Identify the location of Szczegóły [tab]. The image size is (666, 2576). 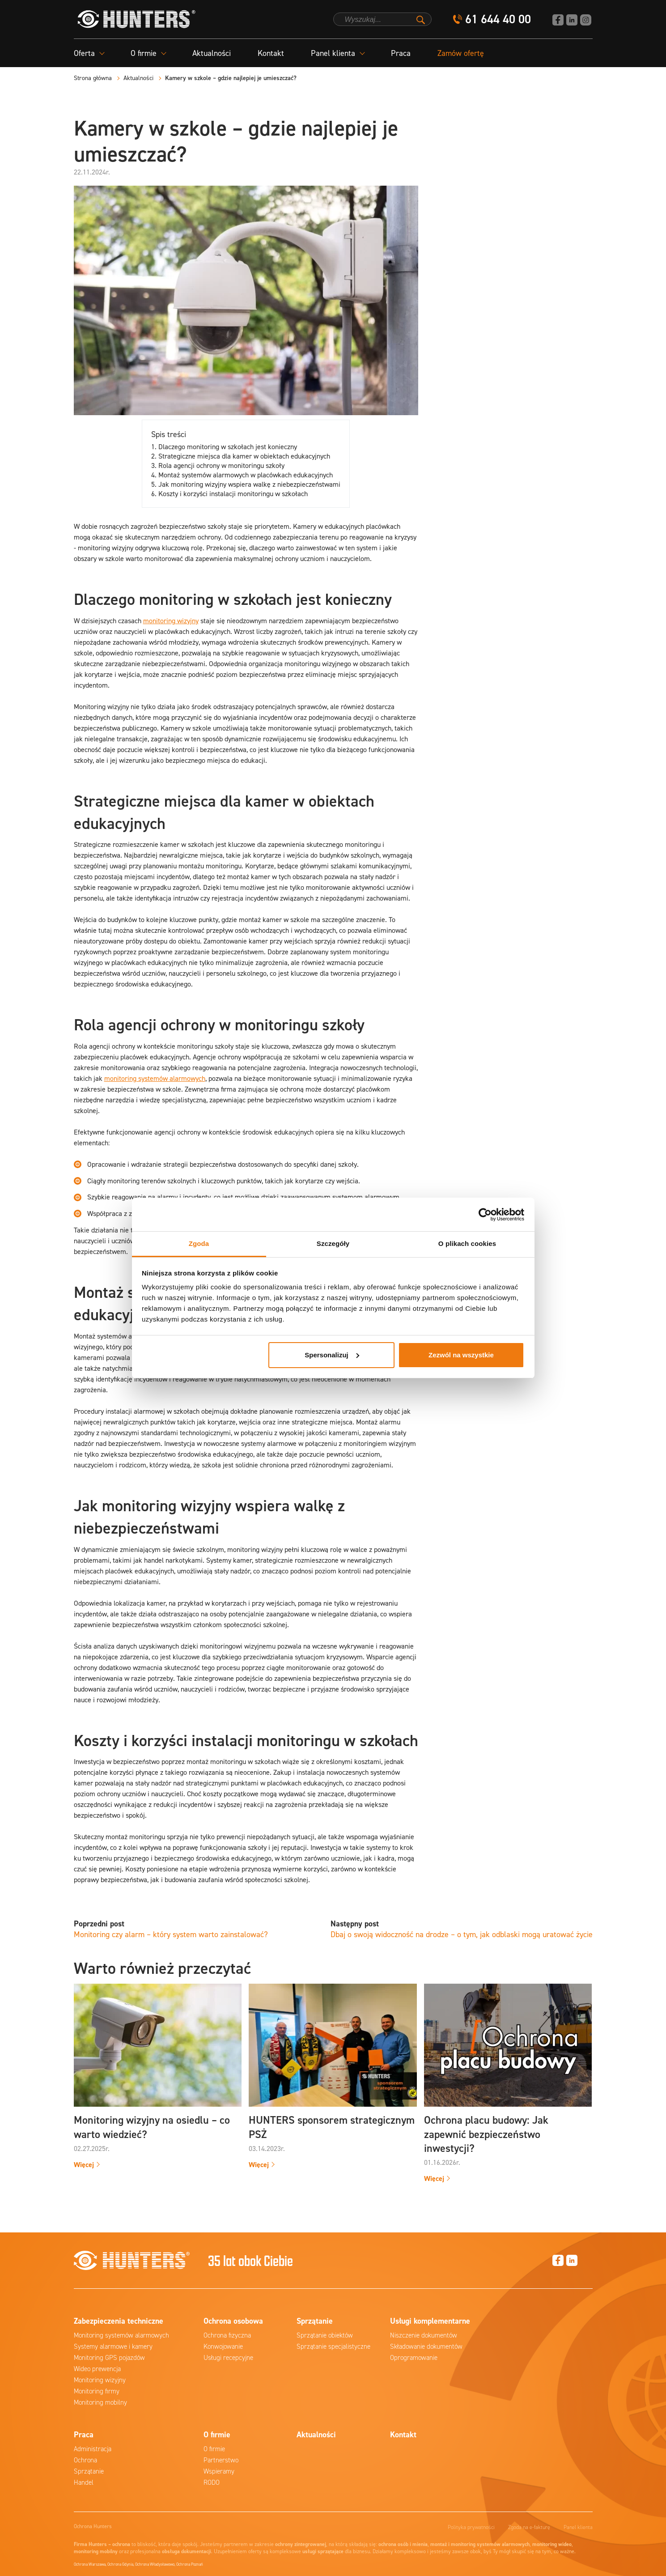
(333, 1243).